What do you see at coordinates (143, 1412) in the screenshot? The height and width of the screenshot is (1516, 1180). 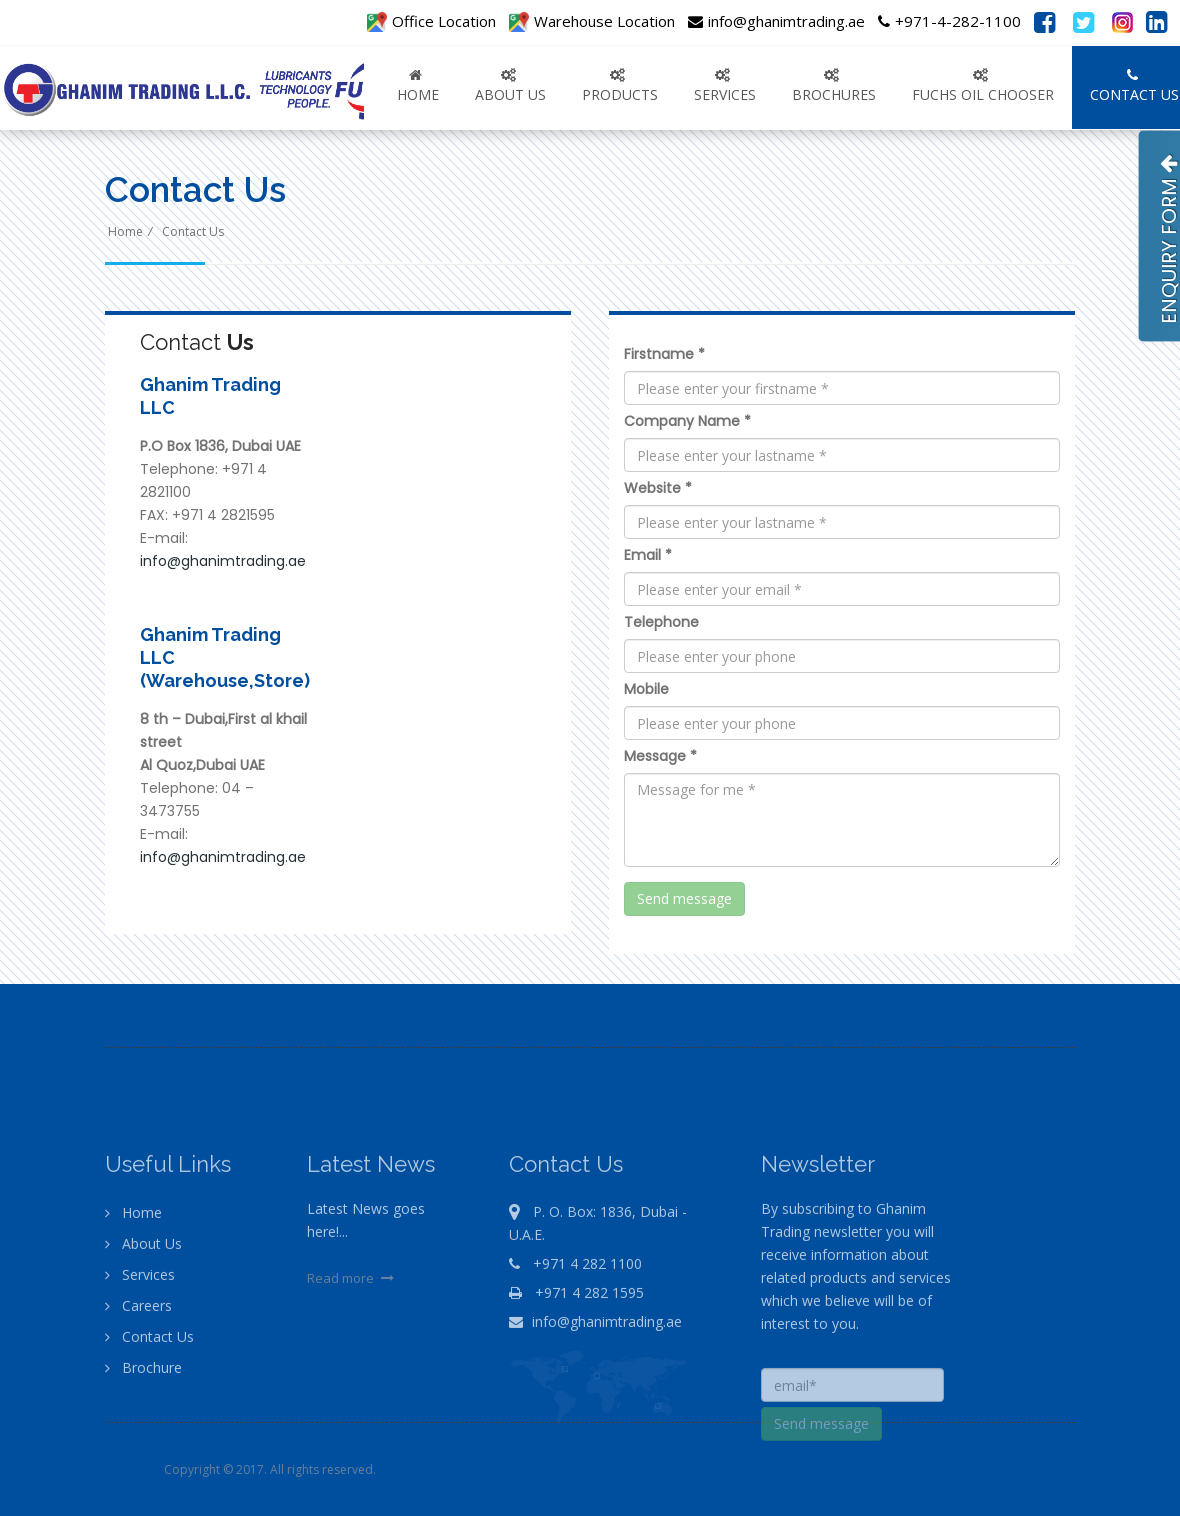 I see `Brochure` at bounding box center [143, 1412].